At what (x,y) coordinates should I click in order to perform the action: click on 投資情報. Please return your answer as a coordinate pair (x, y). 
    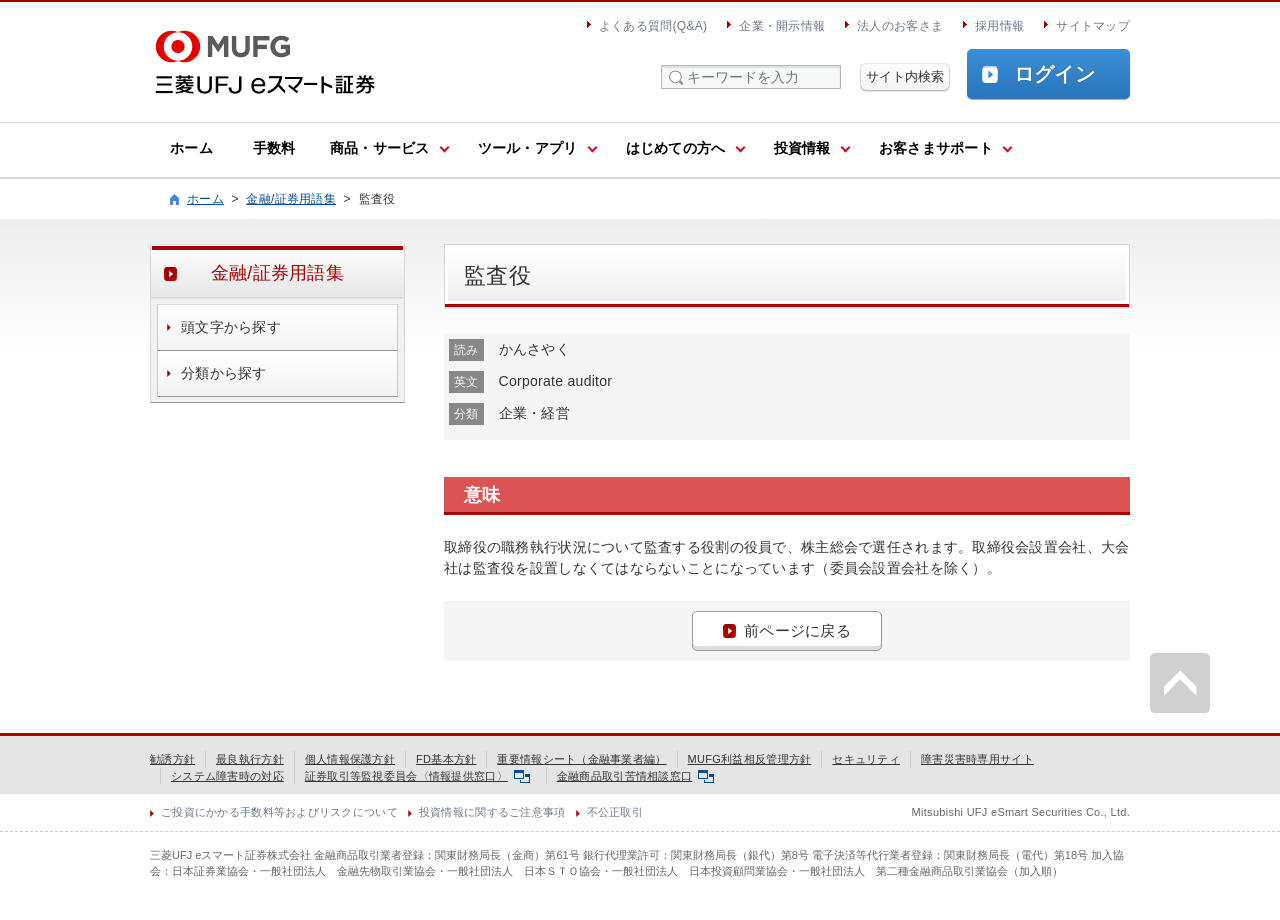
    Looking at the image, I should click on (802, 148).